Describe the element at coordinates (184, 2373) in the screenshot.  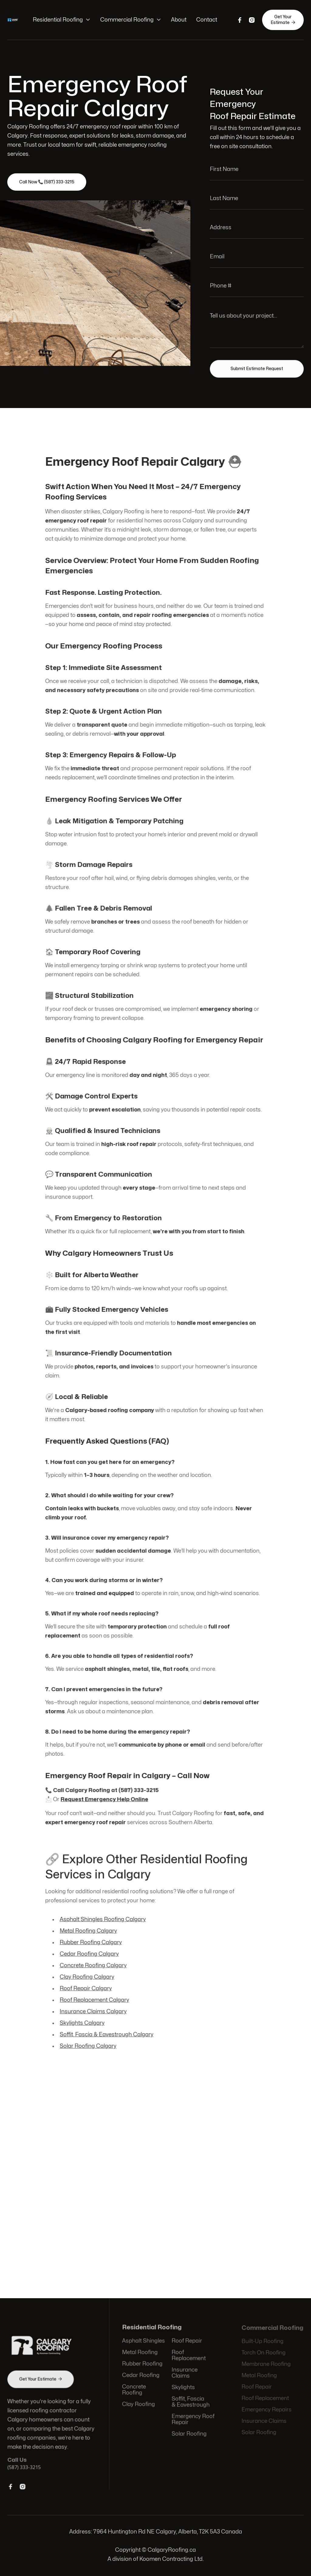
I see `Insurance Claims` at that location.